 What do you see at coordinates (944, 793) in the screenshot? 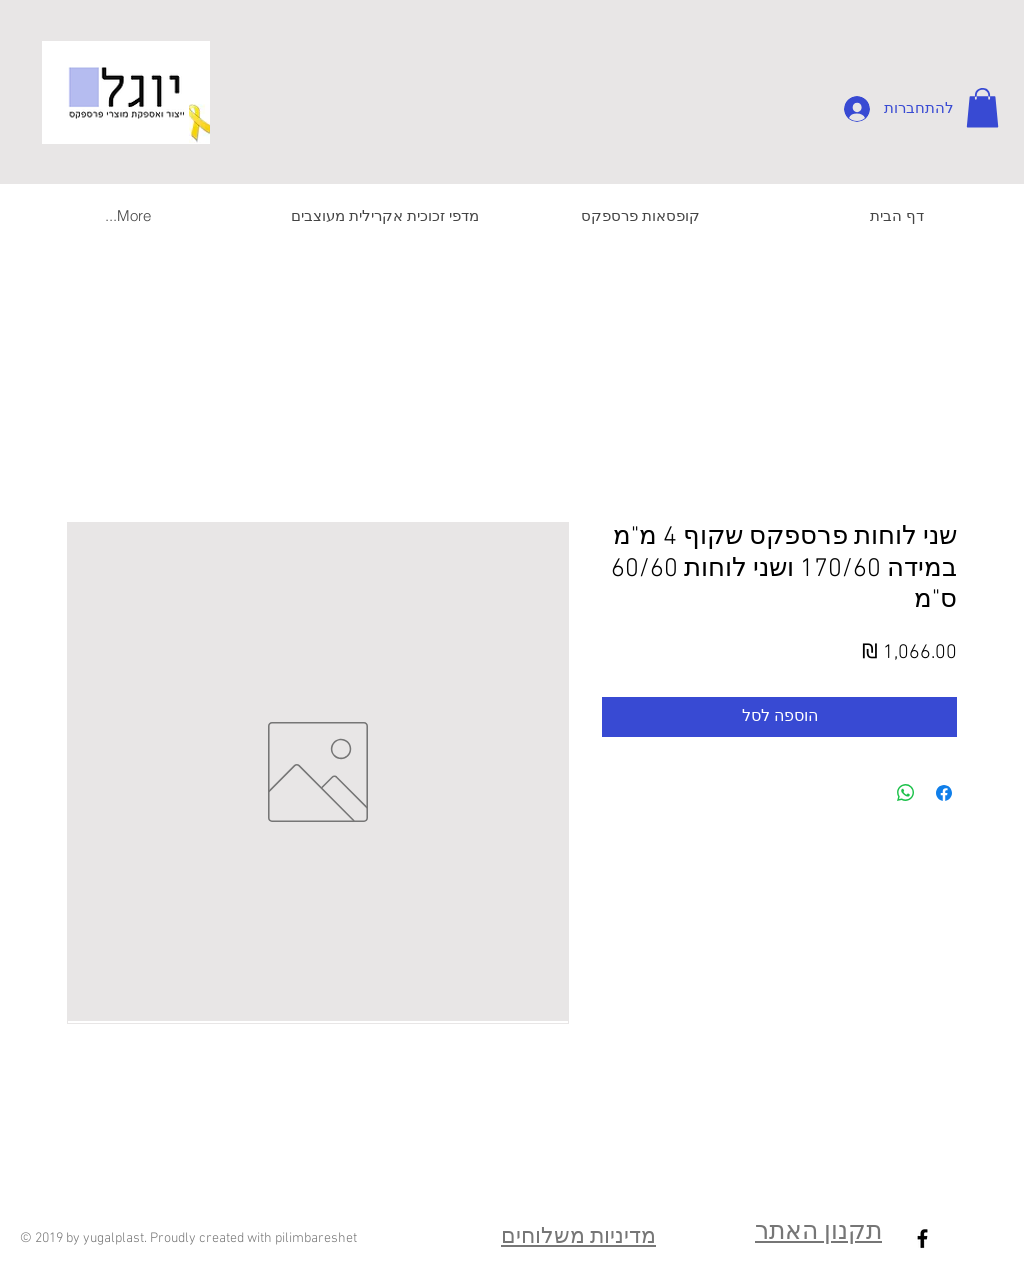
I see `[שתף בפייסבוק]` at bounding box center [944, 793].